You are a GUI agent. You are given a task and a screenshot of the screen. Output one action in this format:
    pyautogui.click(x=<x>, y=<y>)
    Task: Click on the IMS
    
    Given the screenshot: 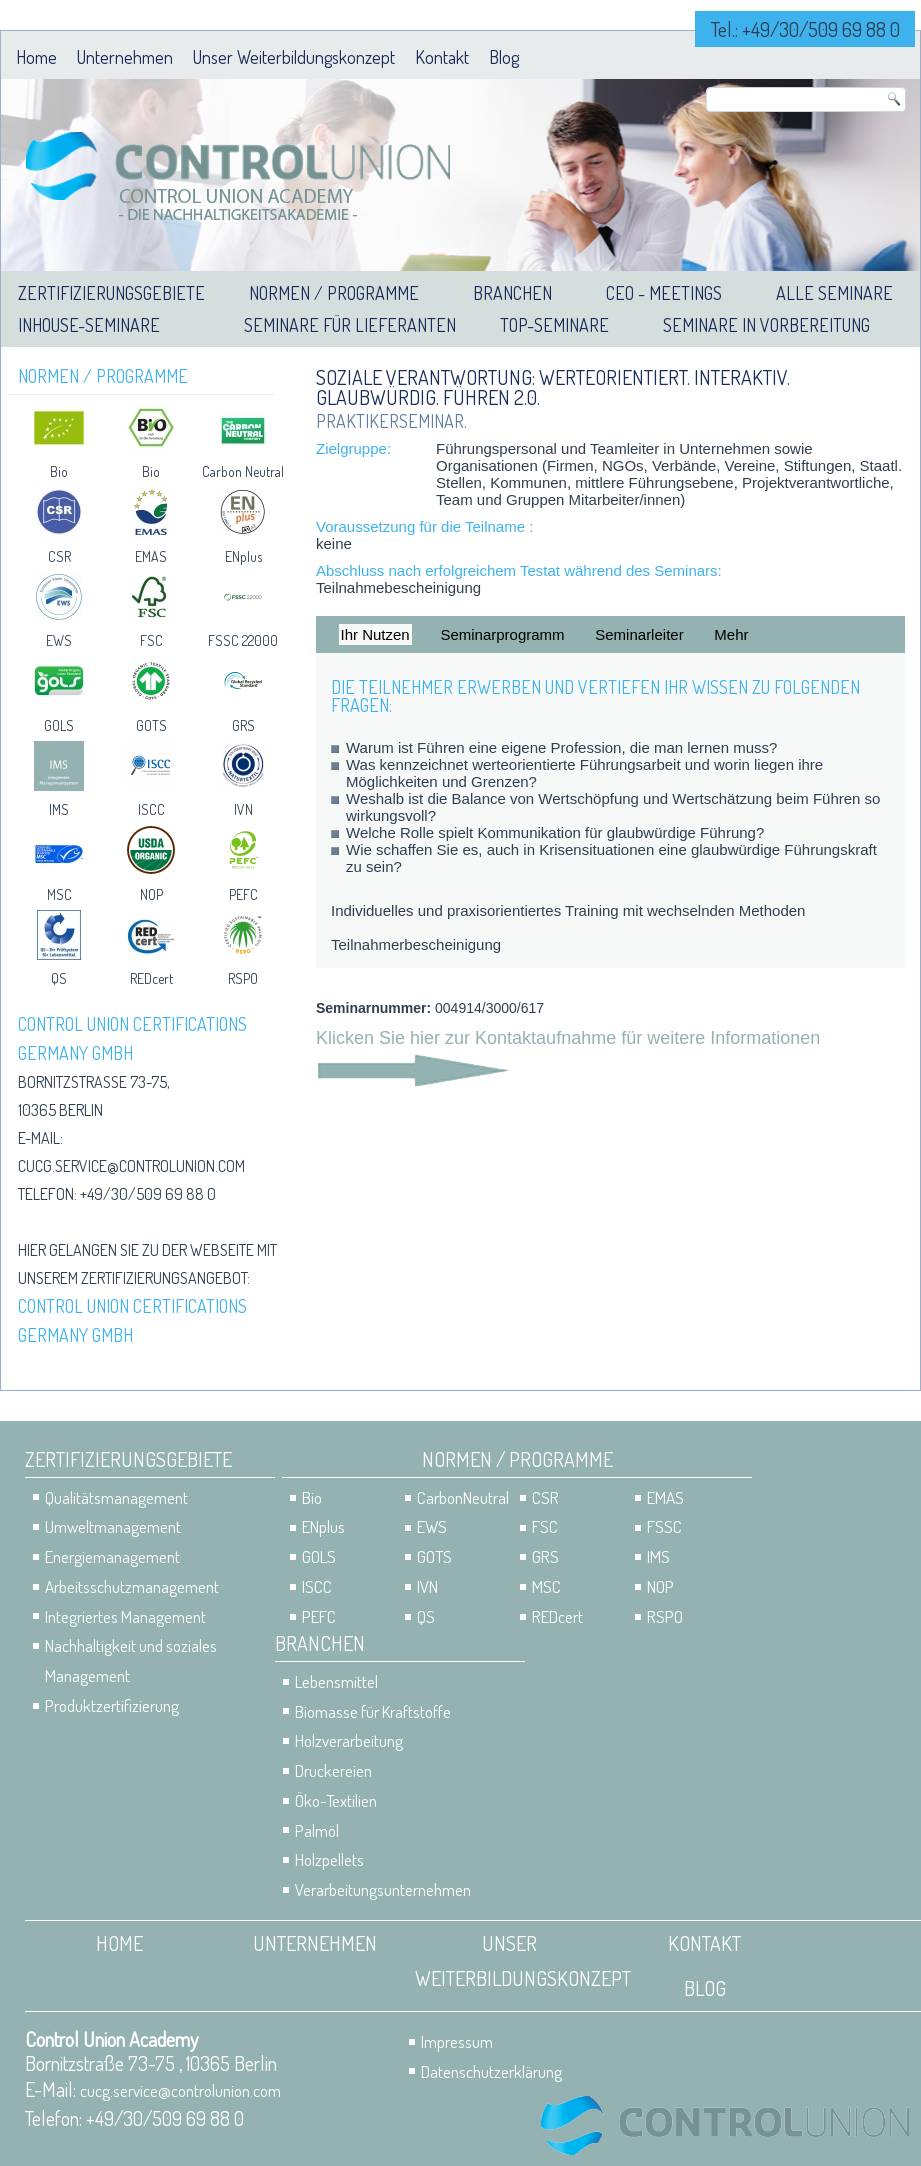 What is the action you would take?
    pyautogui.click(x=59, y=809)
    